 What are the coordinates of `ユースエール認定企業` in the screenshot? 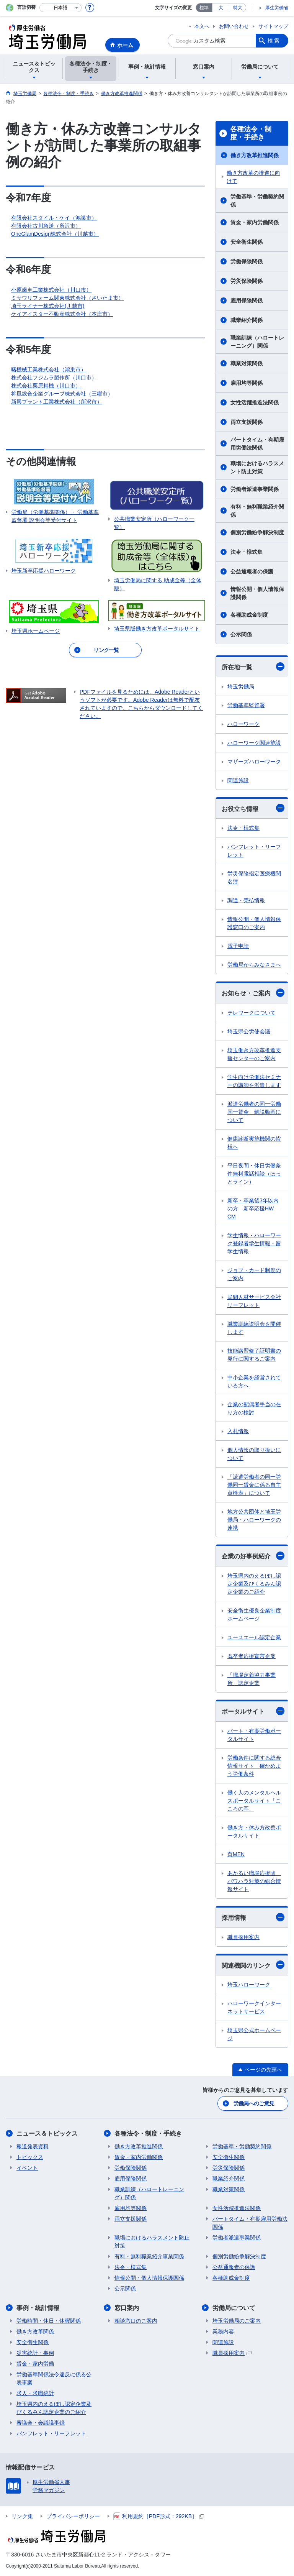 It's located at (254, 1637).